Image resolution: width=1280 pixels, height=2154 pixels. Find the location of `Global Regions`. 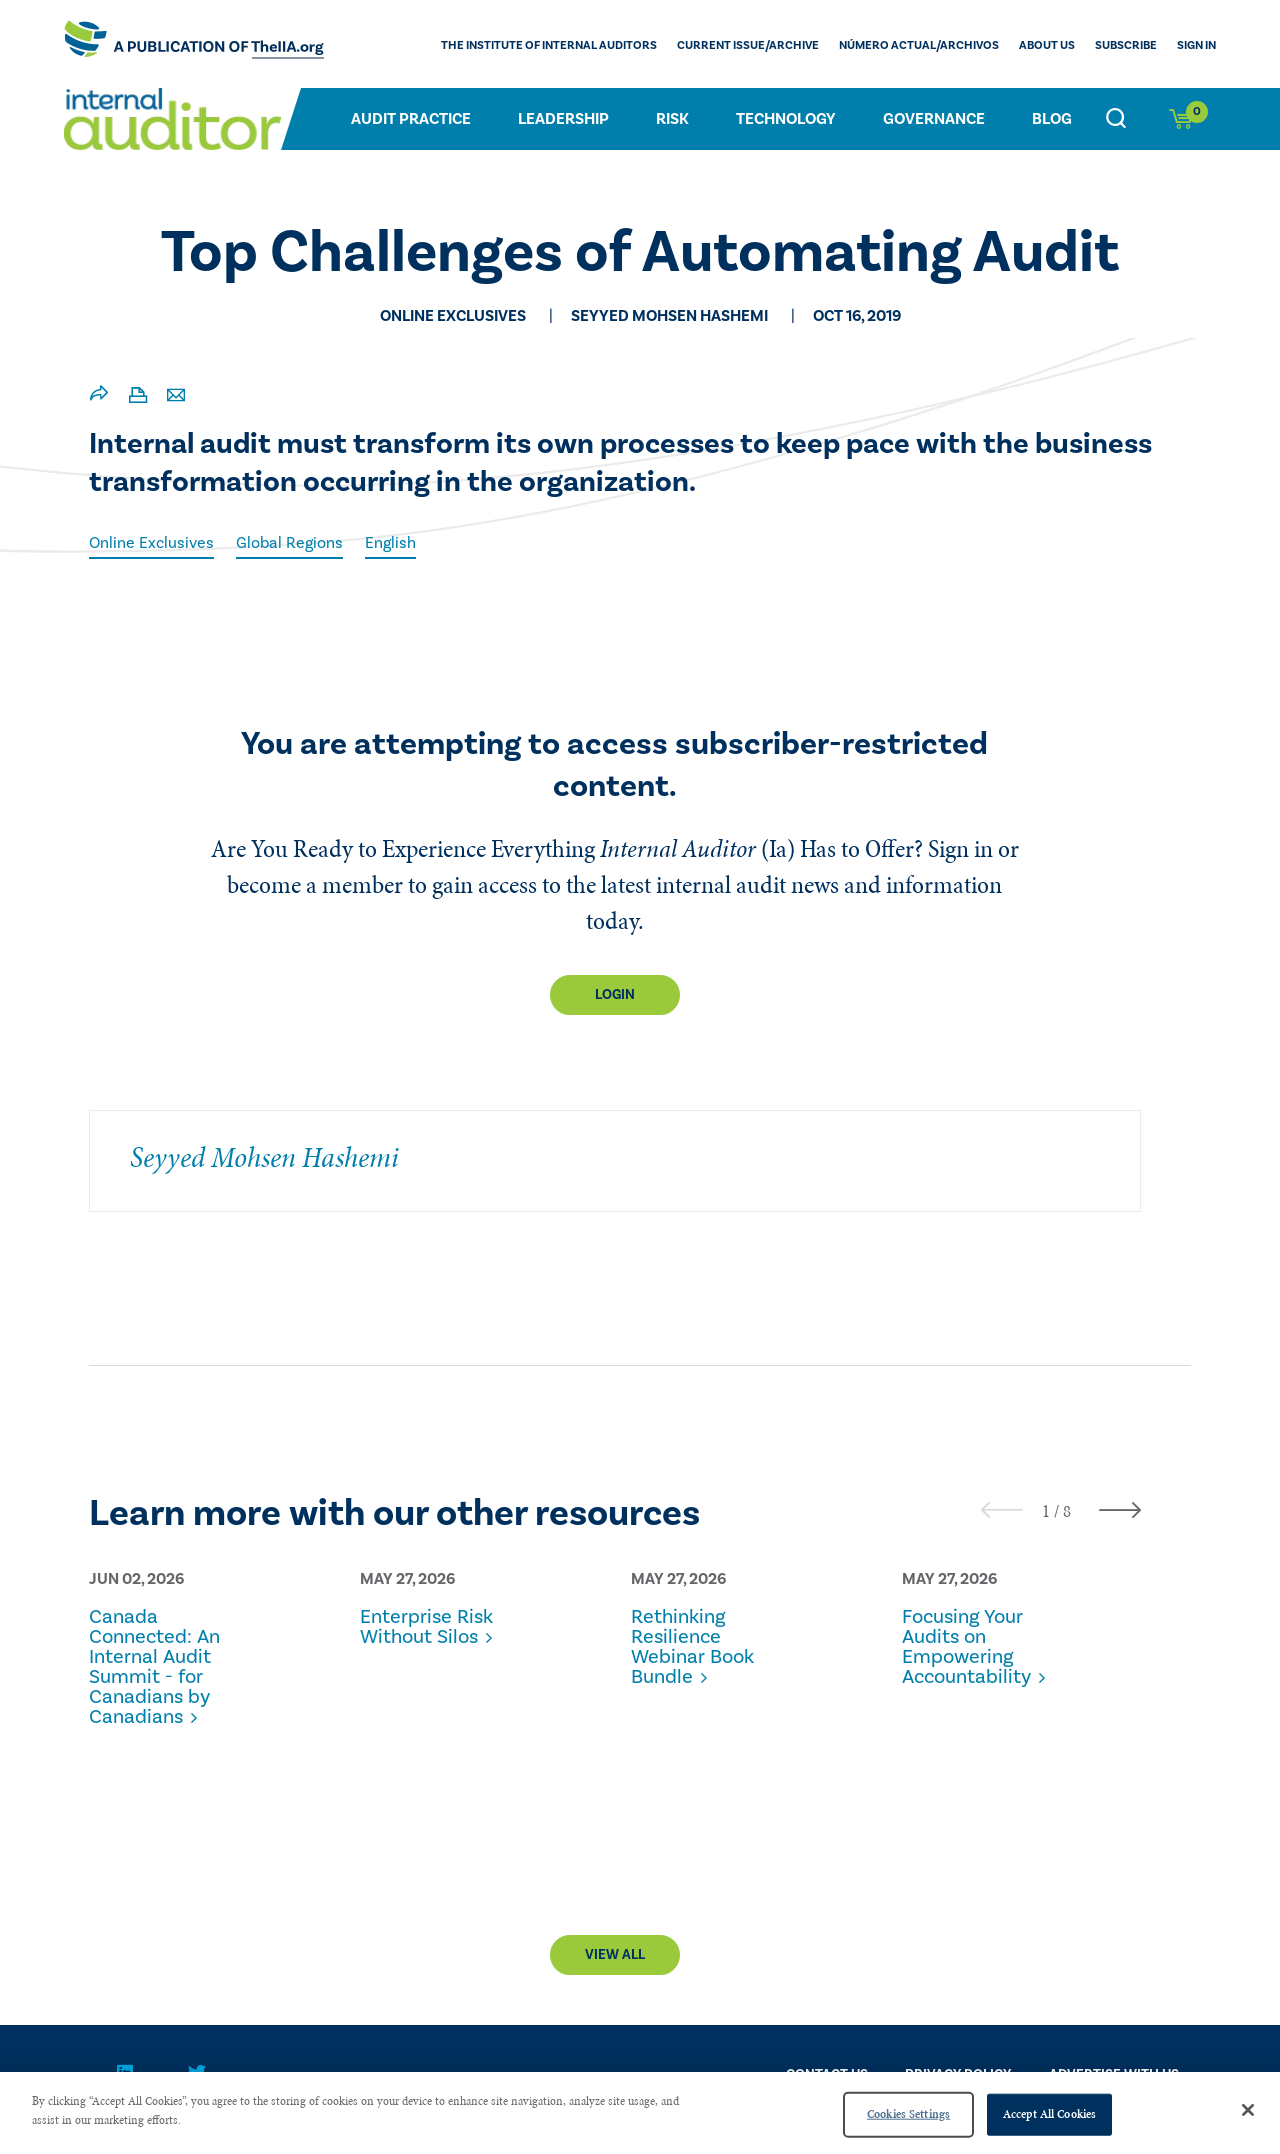

Global Regions is located at coordinates (289, 543).